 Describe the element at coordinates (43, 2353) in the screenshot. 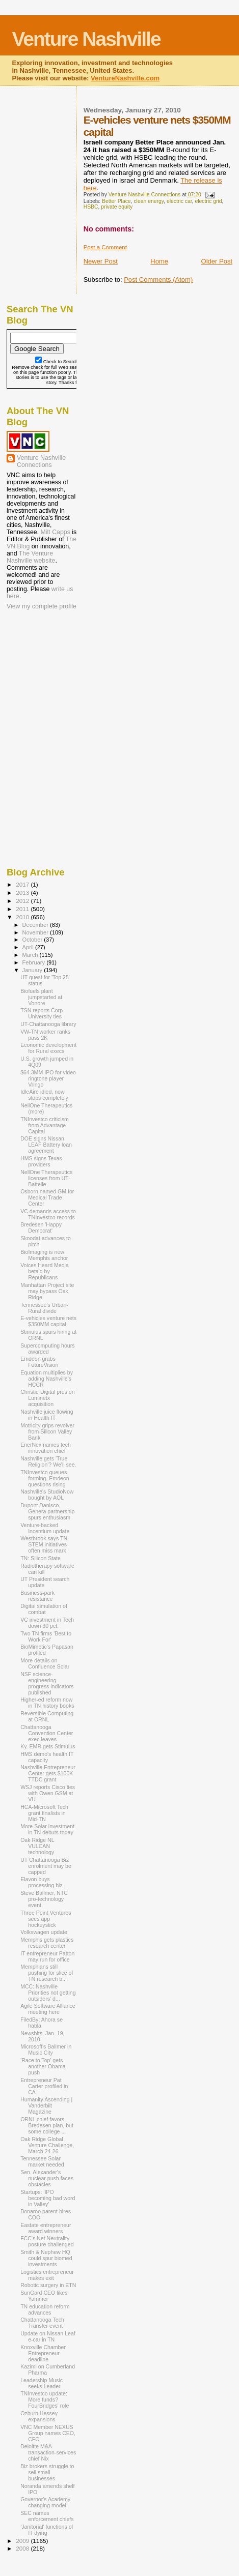

I see `Knoxville Chamber Entrepreneur deadline` at that location.